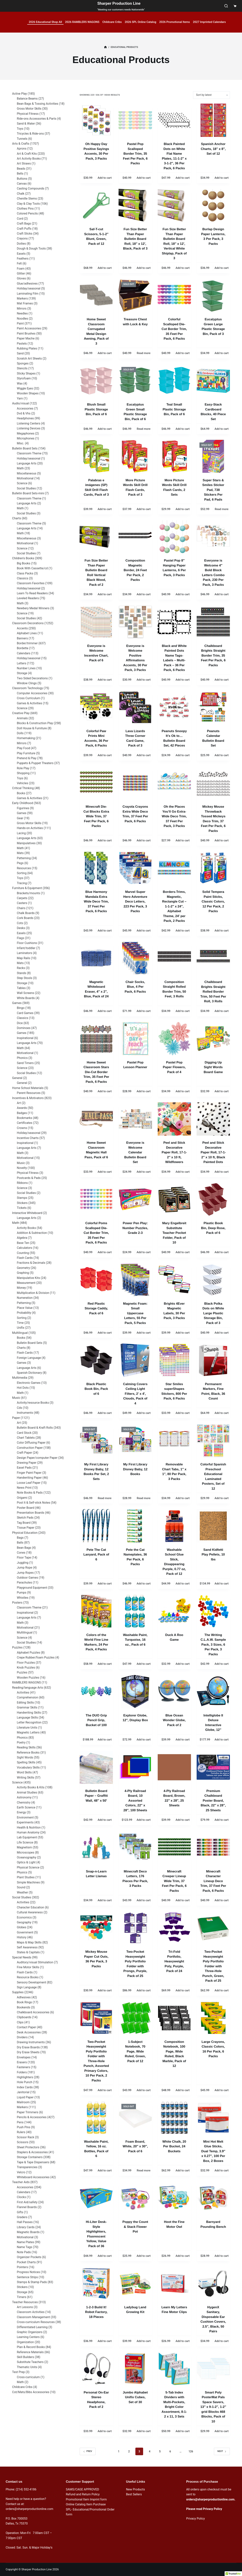  I want to click on [Pastel Pop Paper Flowers, Pack of 4], so click(174, 1038).